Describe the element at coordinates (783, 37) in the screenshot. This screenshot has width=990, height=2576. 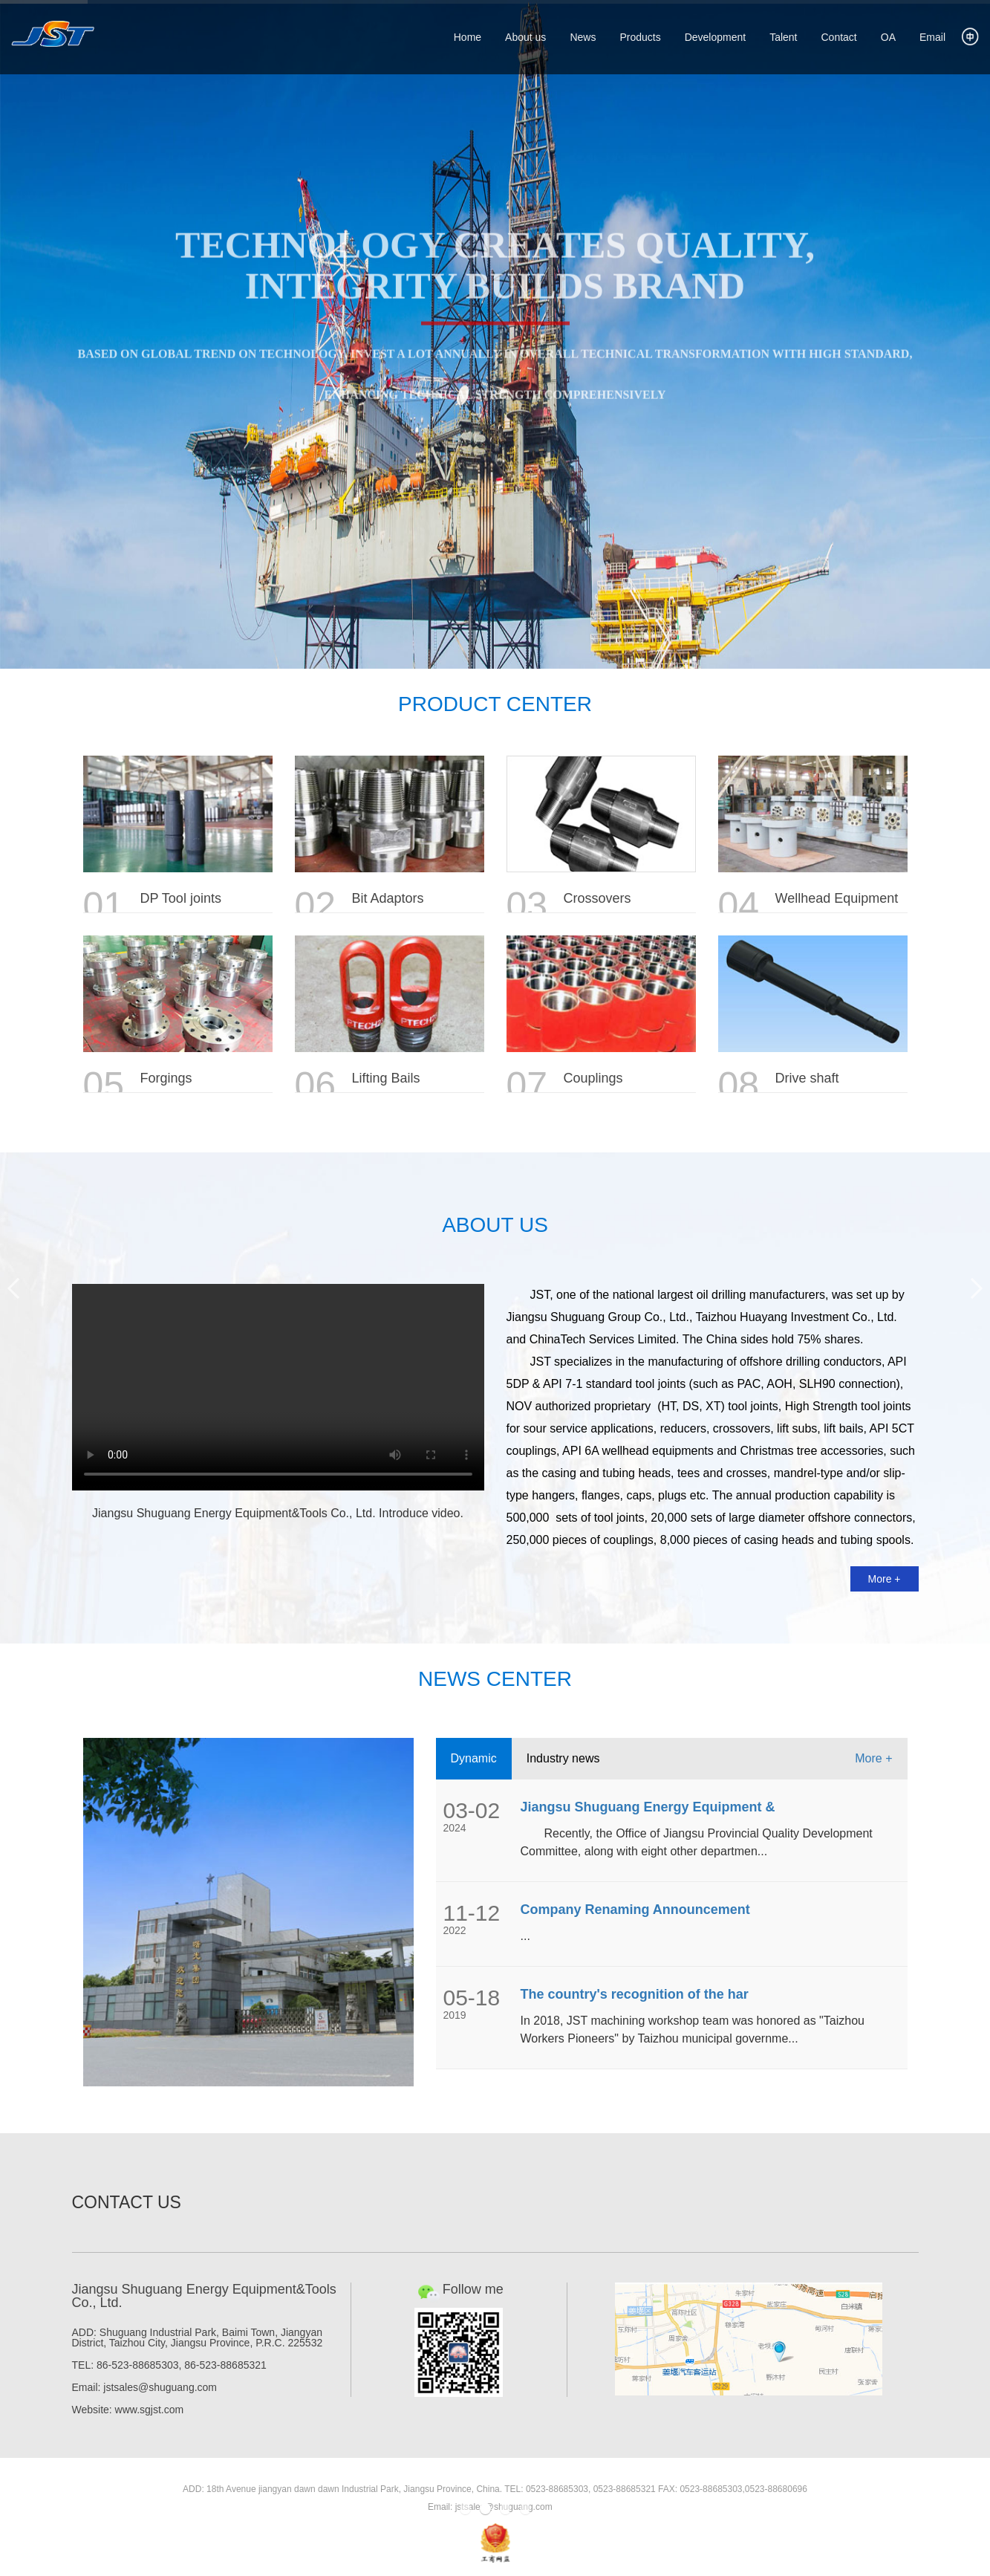
I see `Talent` at that location.